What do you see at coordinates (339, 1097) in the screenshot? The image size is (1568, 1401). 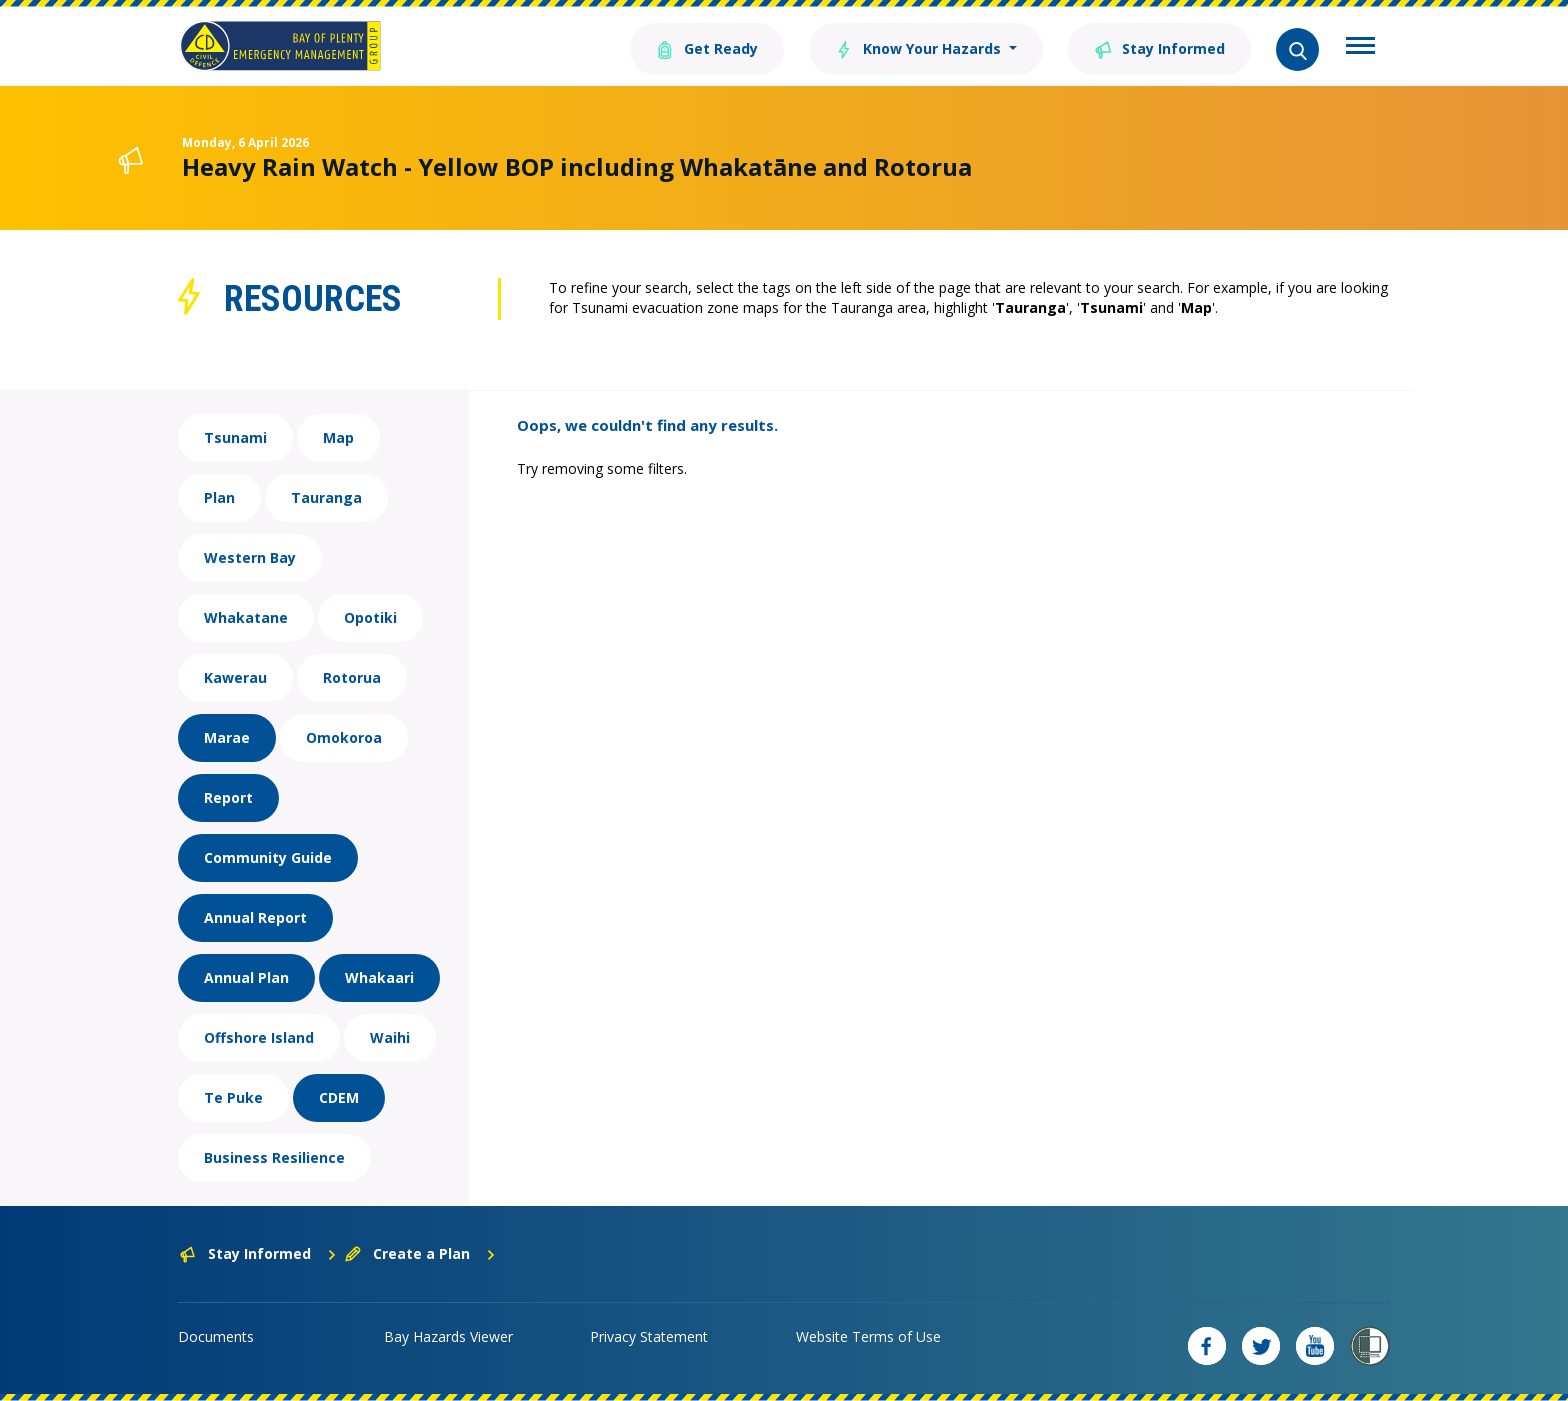 I see `CDEM` at bounding box center [339, 1097].